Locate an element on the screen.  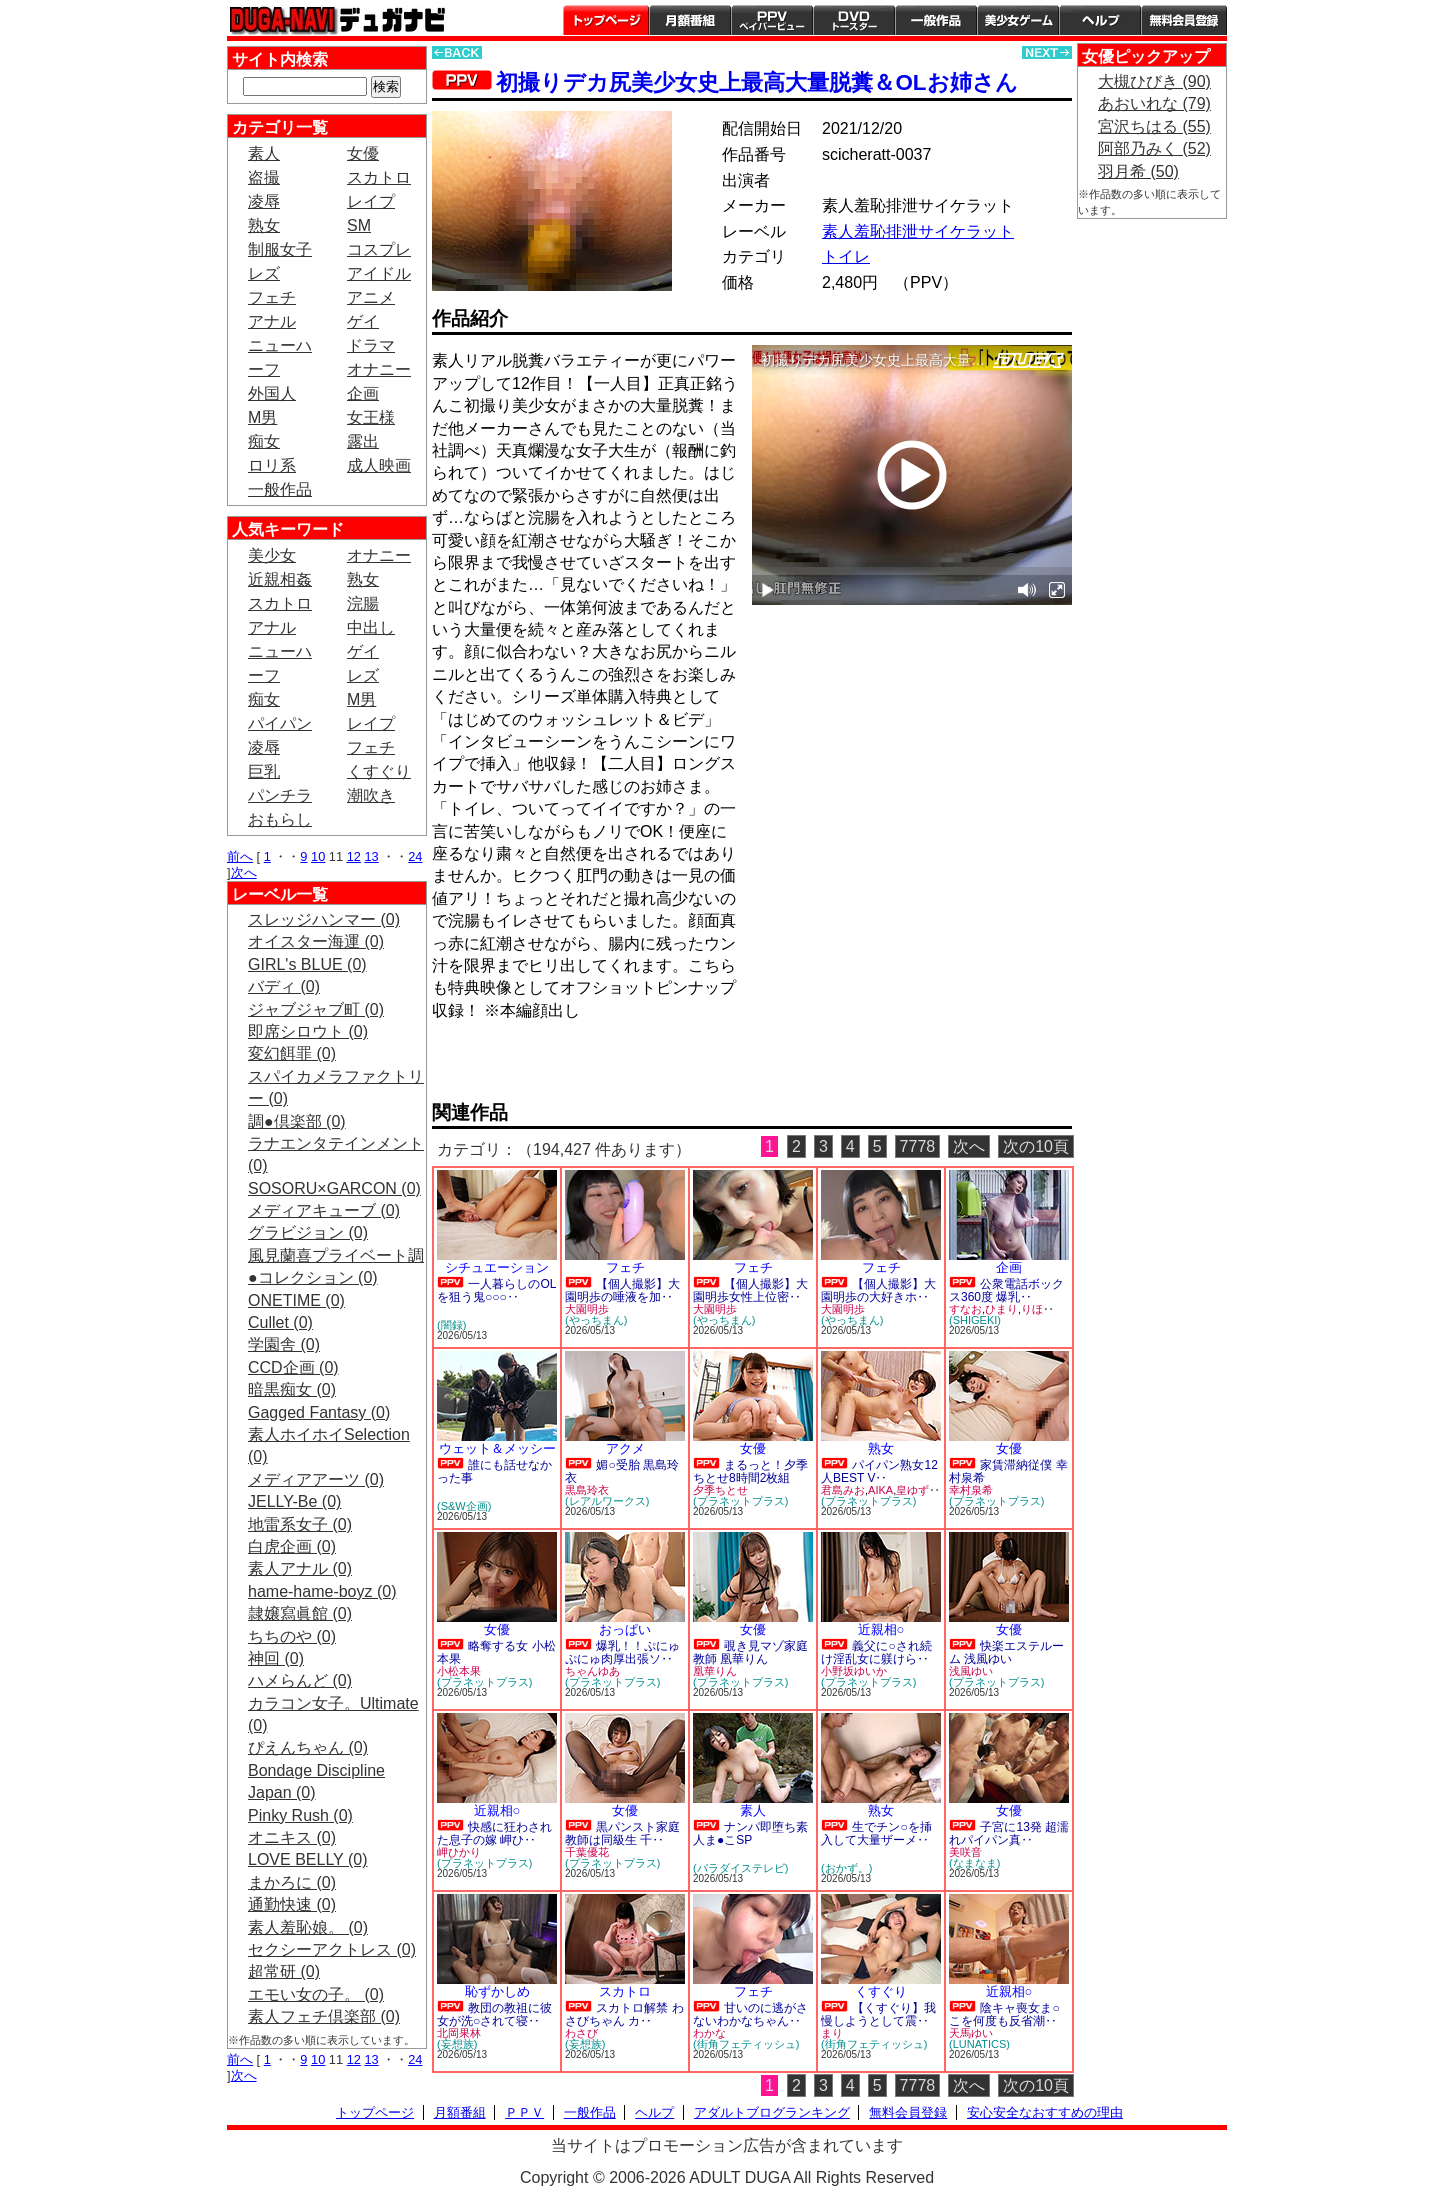
(レアルワークス) is located at coordinates (607, 1501).